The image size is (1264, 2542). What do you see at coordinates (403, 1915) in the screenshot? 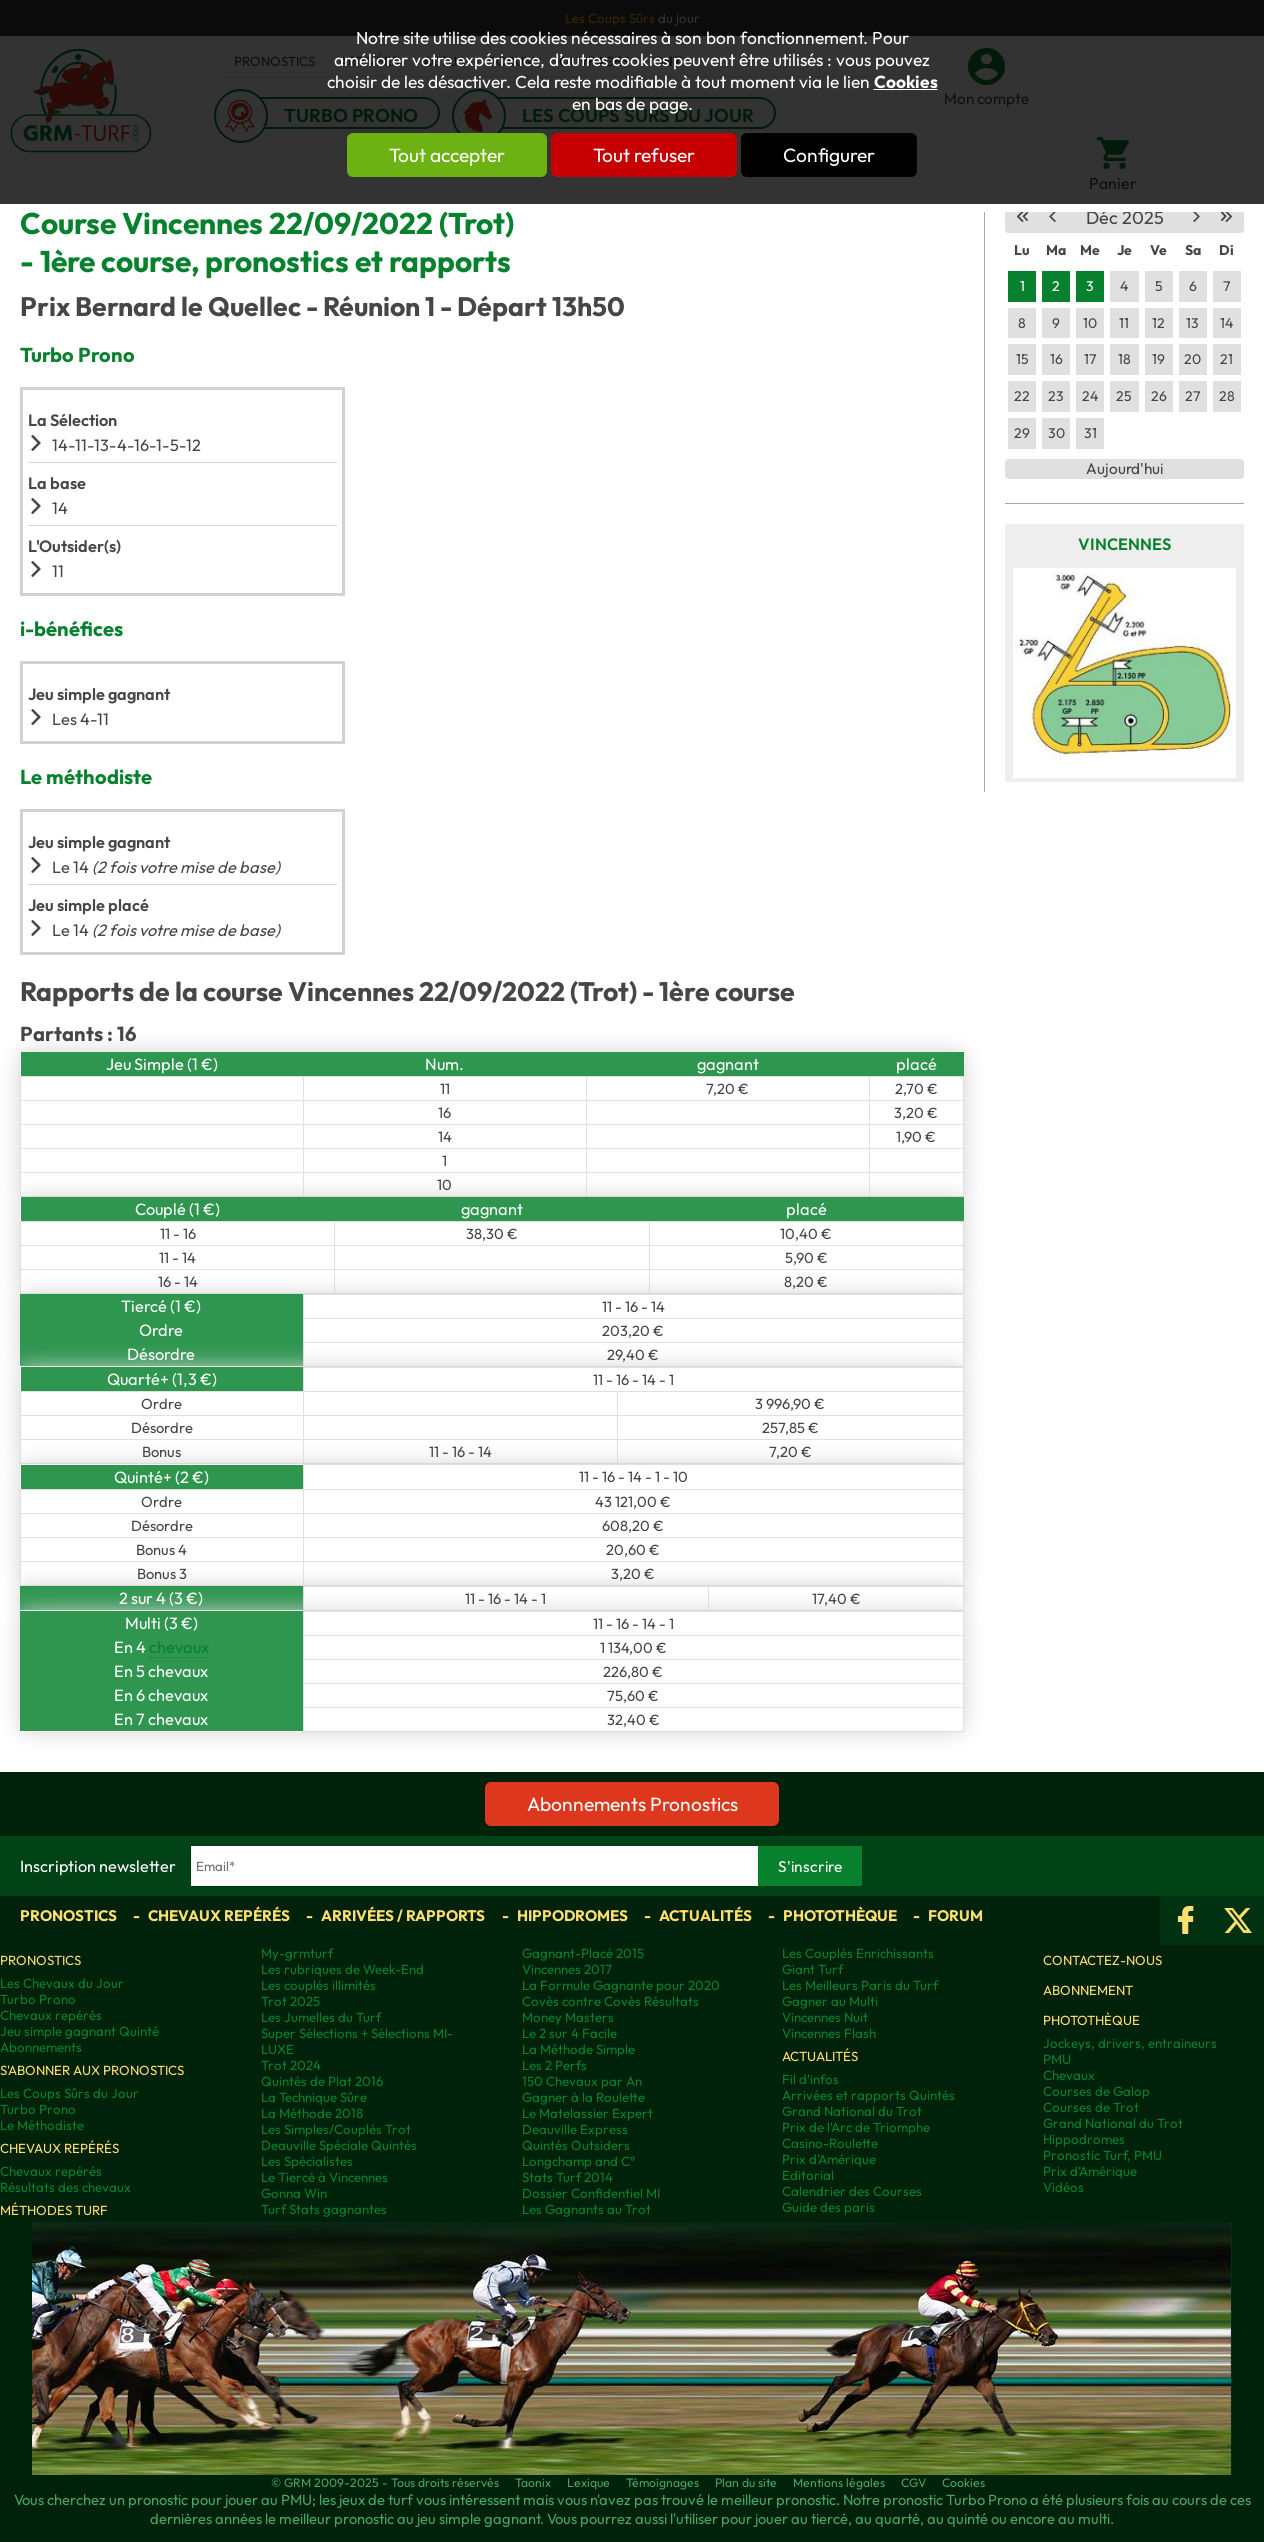
I see `Arrivées / Rapports` at bounding box center [403, 1915].